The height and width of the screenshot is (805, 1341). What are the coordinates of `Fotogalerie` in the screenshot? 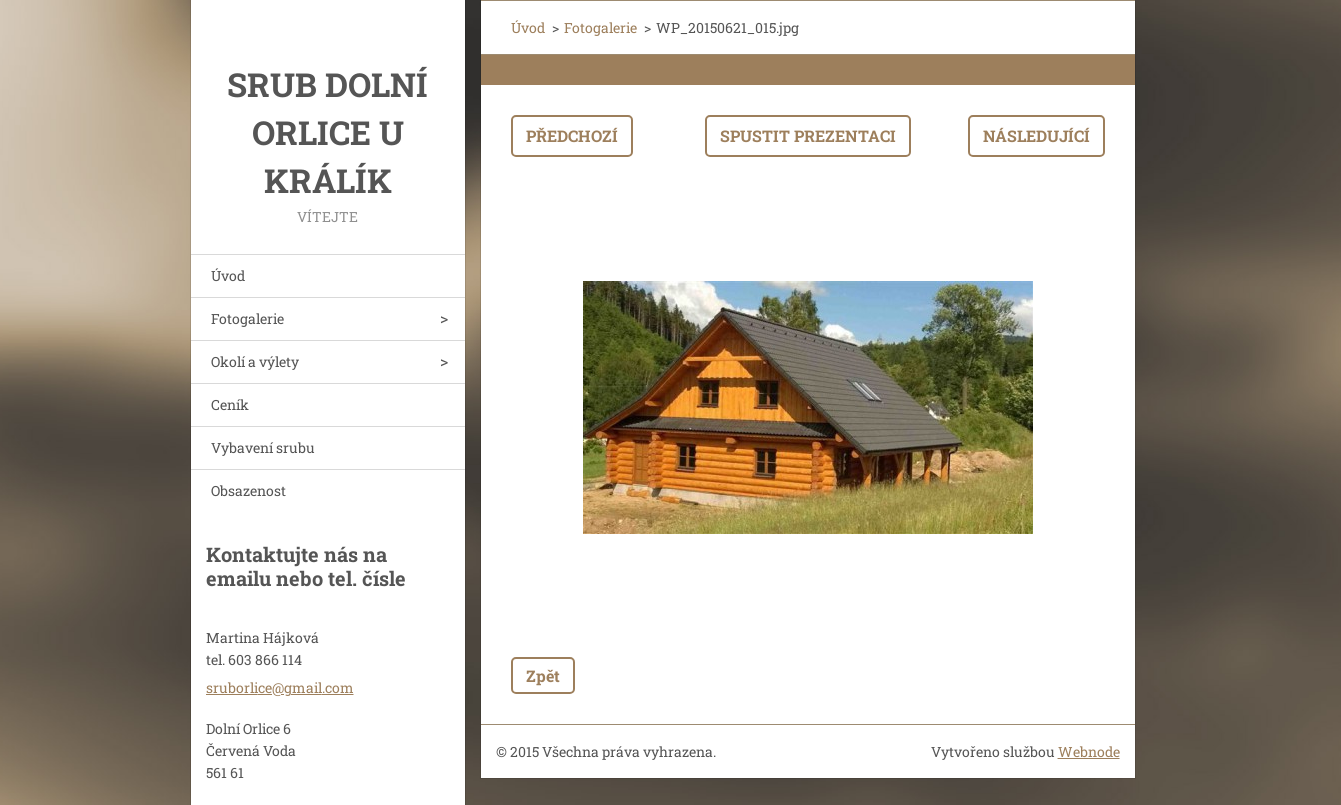 It's located at (247, 318).